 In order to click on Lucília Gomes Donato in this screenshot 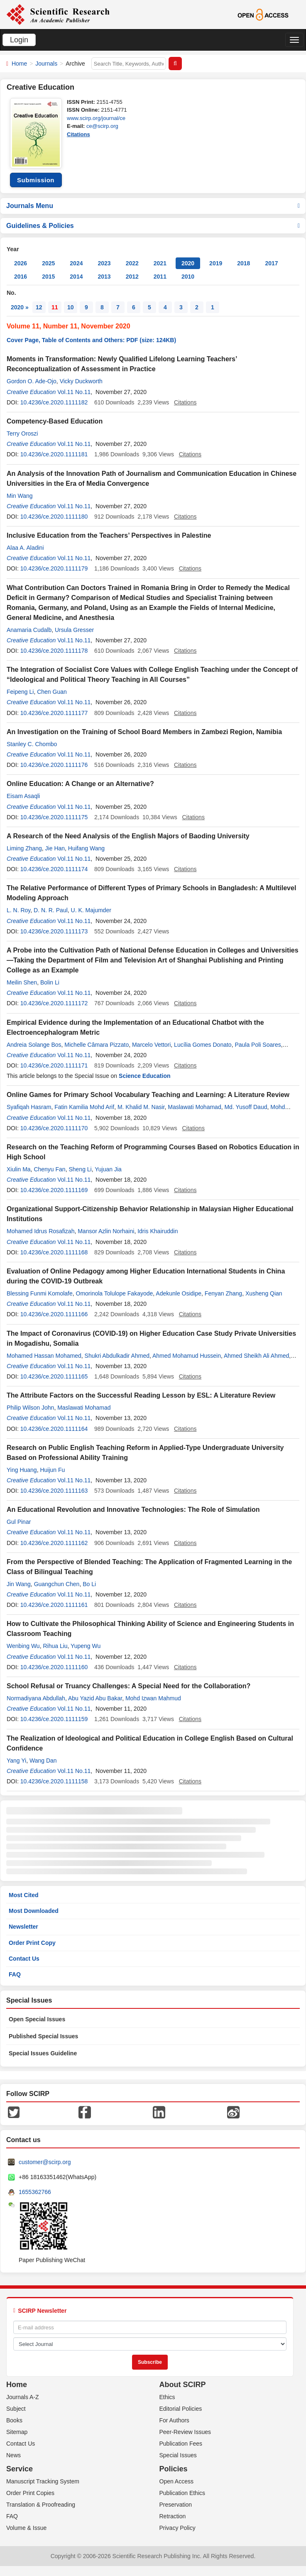, I will do `click(203, 1044)`.